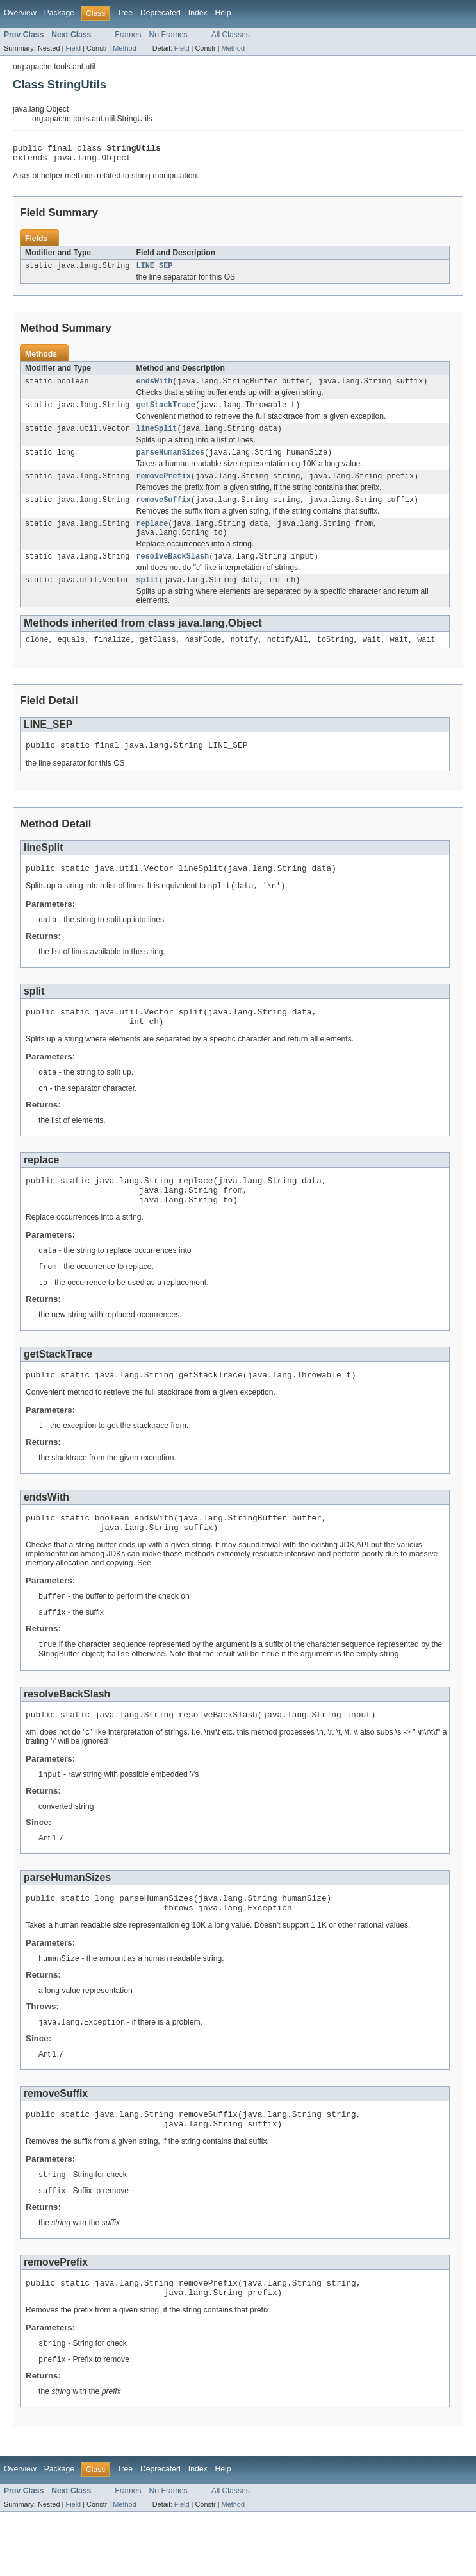 Image resolution: width=476 pixels, height=2576 pixels. Describe the element at coordinates (154, 270) in the screenshot. I see `LINE_SEP` at that location.